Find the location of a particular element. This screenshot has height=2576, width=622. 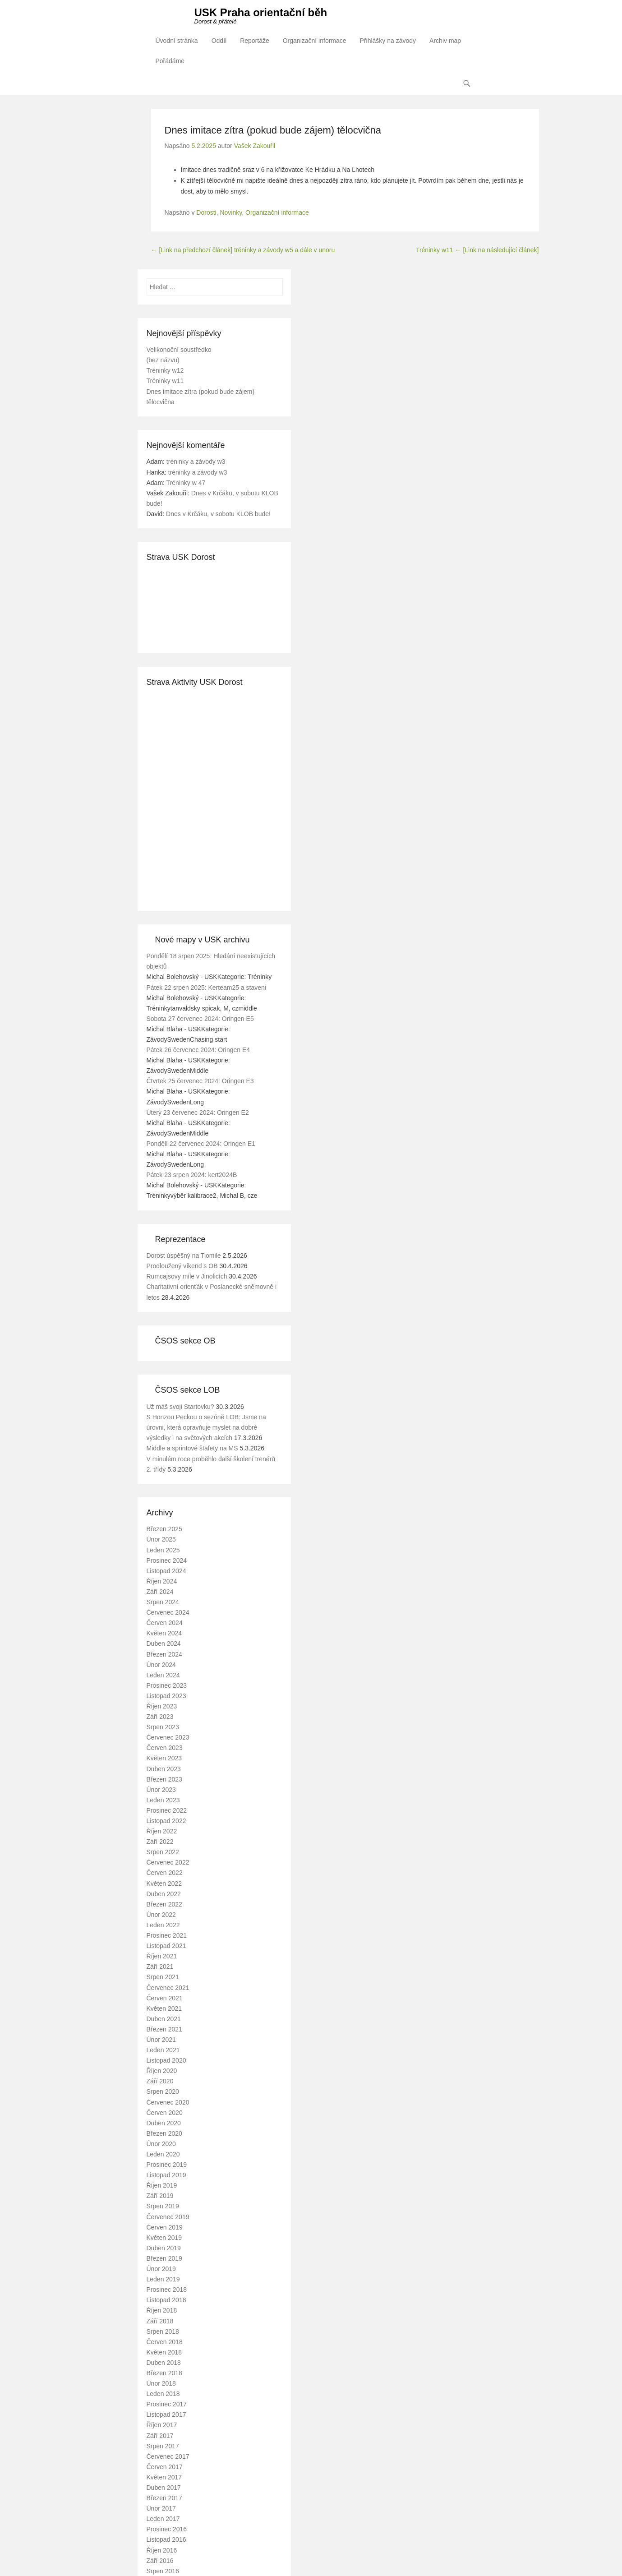

Listopad 2024 is located at coordinates (166, 1570).